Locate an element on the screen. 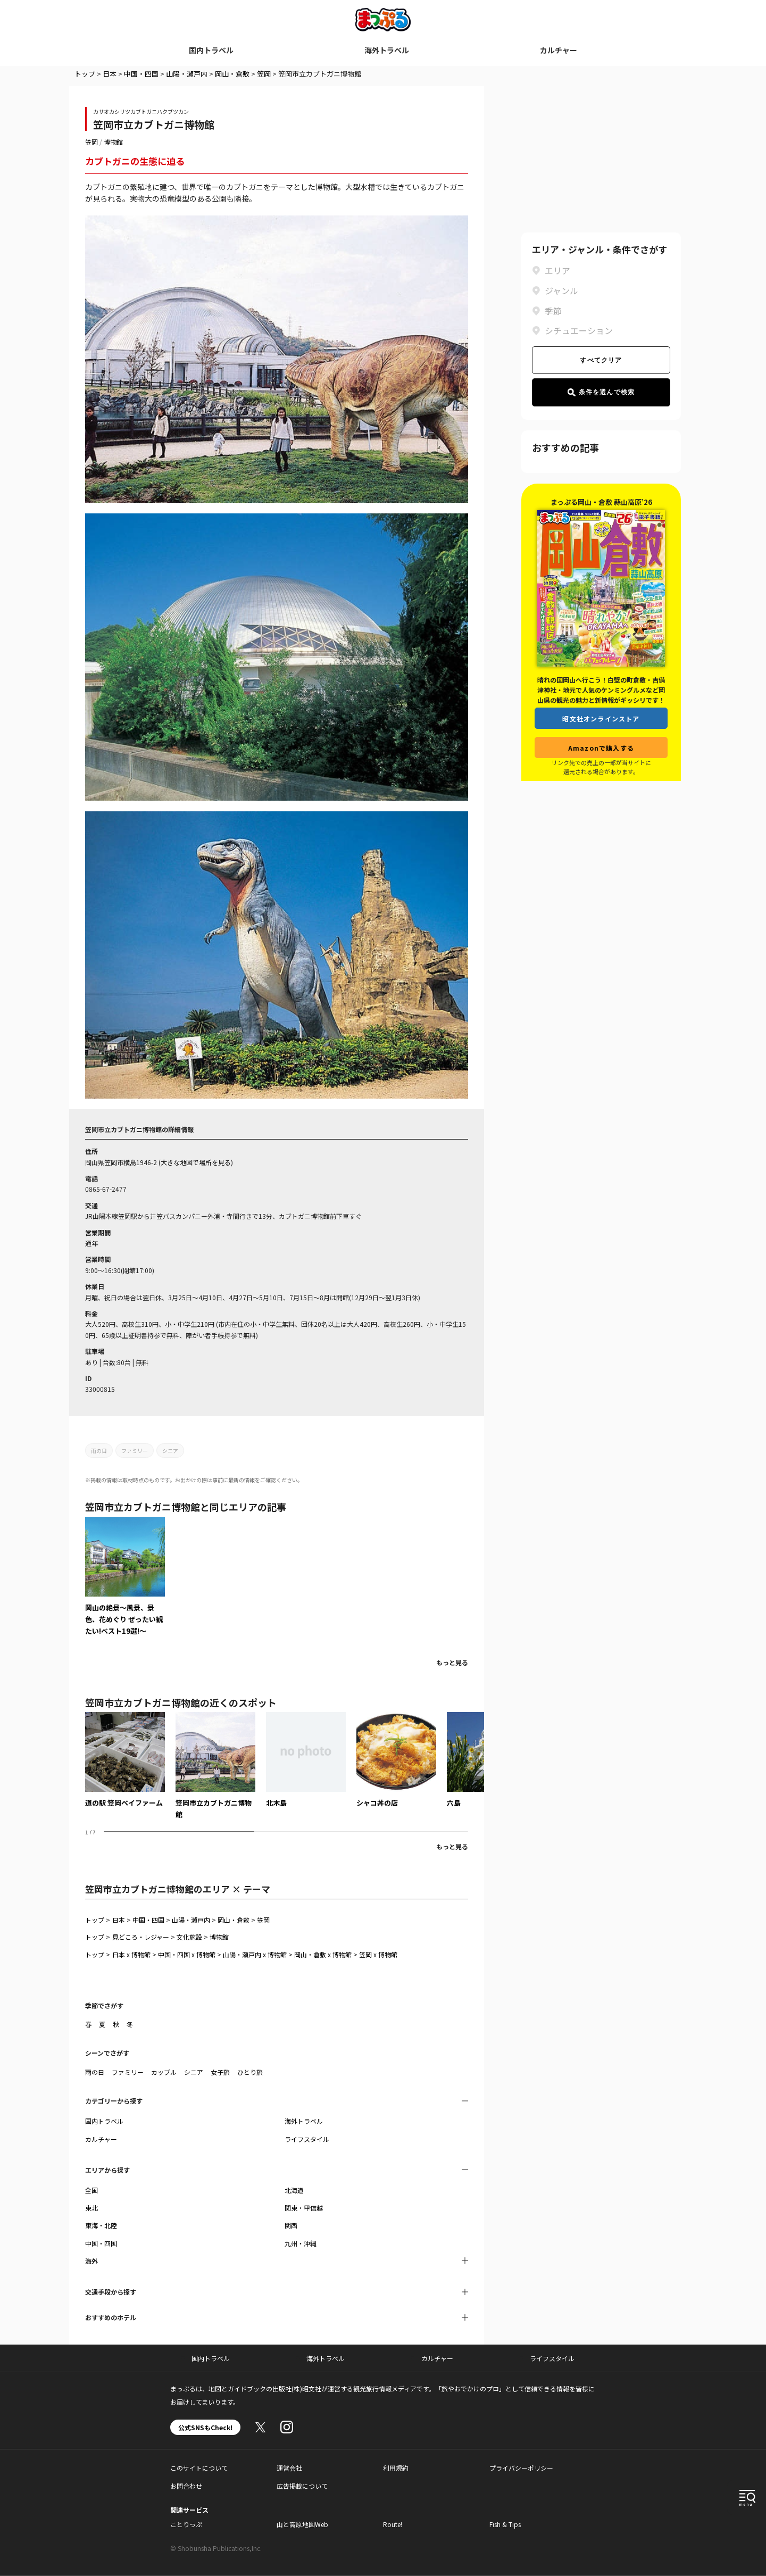 The image size is (766, 2576). Route! is located at coordinates (392, 2524).